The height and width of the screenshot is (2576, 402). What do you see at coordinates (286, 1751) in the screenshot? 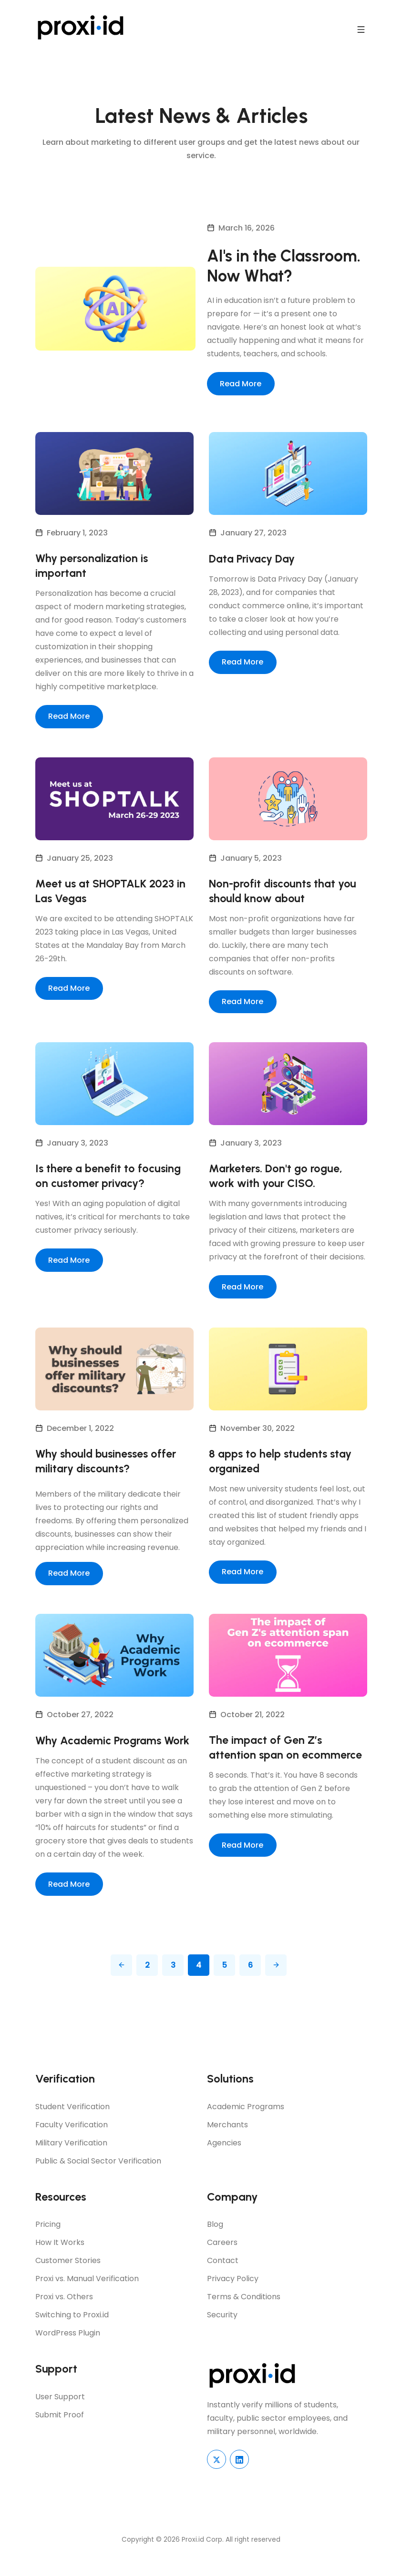
I see `The impact of Gen Z’s attention span on ecommerce` at bounding box center [286, 1751].